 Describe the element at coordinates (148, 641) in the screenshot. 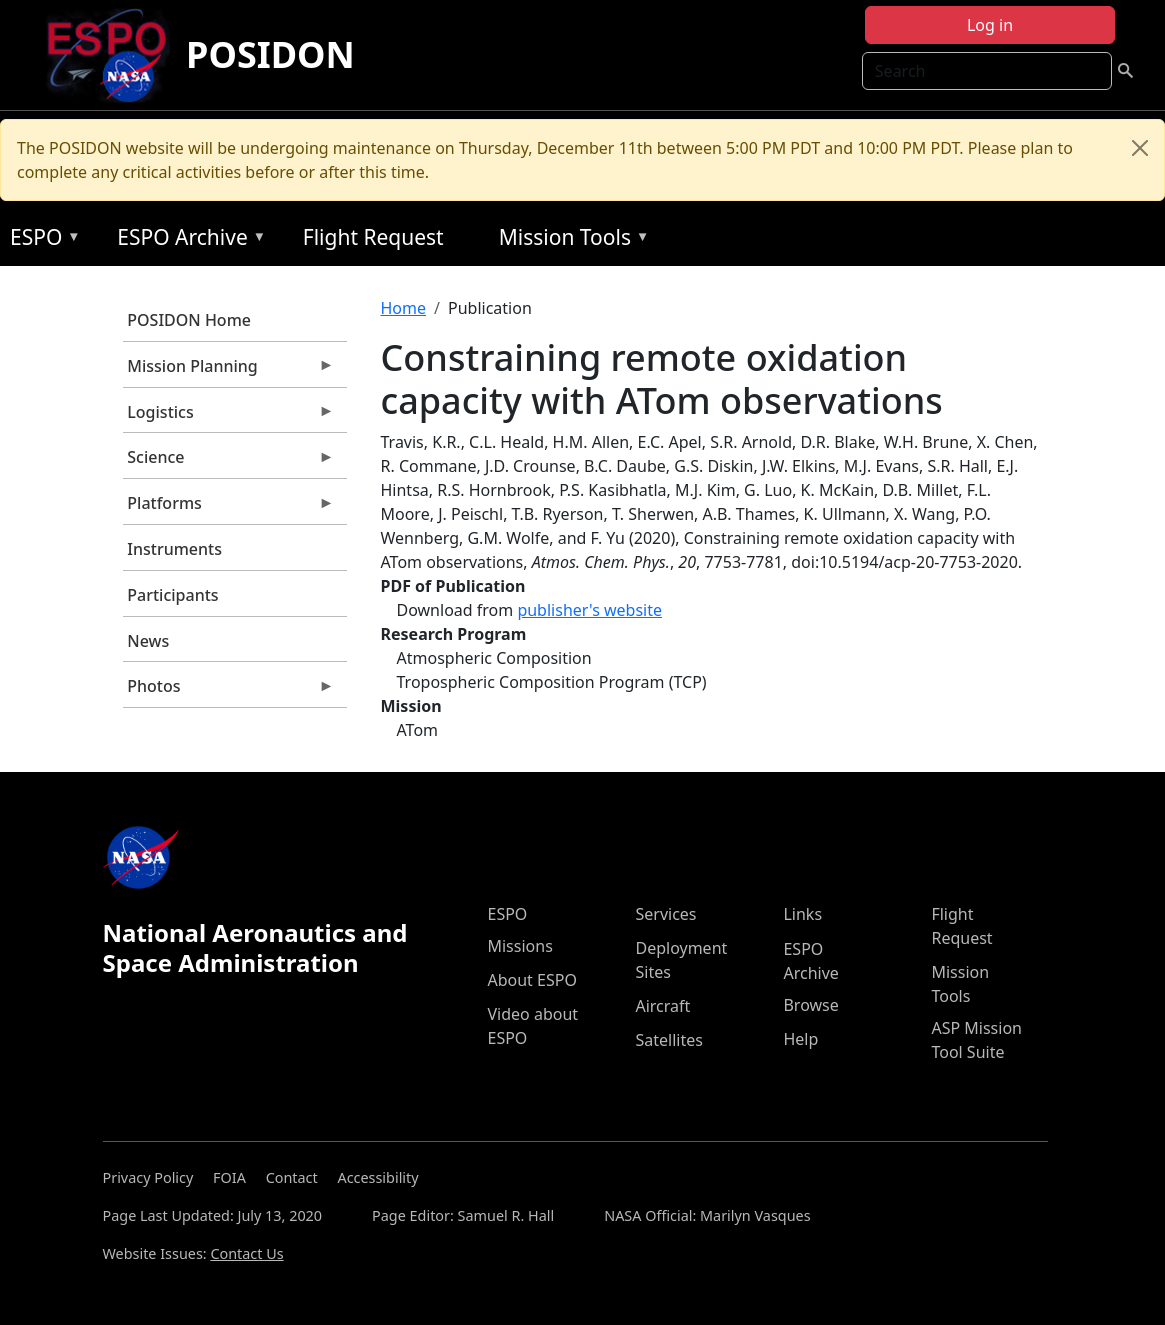

I see `News` at that location.